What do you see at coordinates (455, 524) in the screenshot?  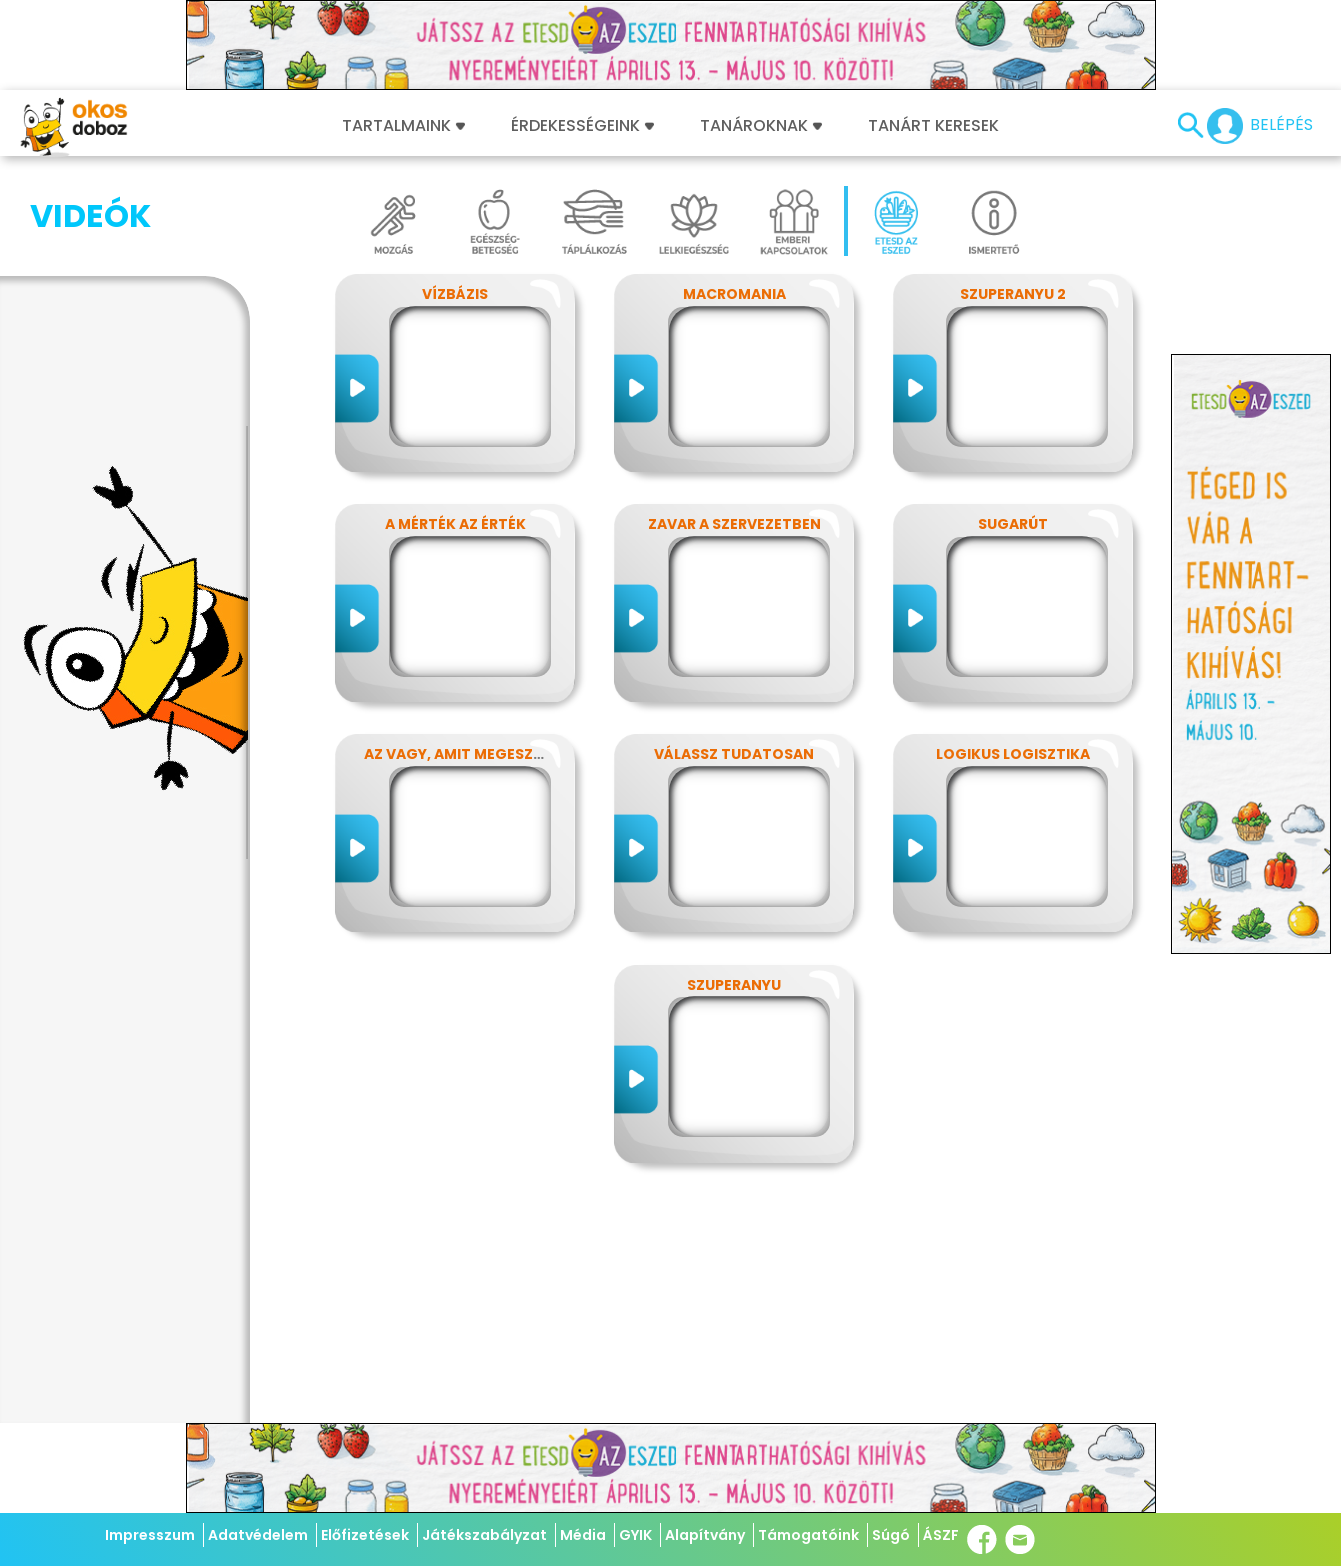 I see `A mérték az érték` at bounding box center [455, 524].